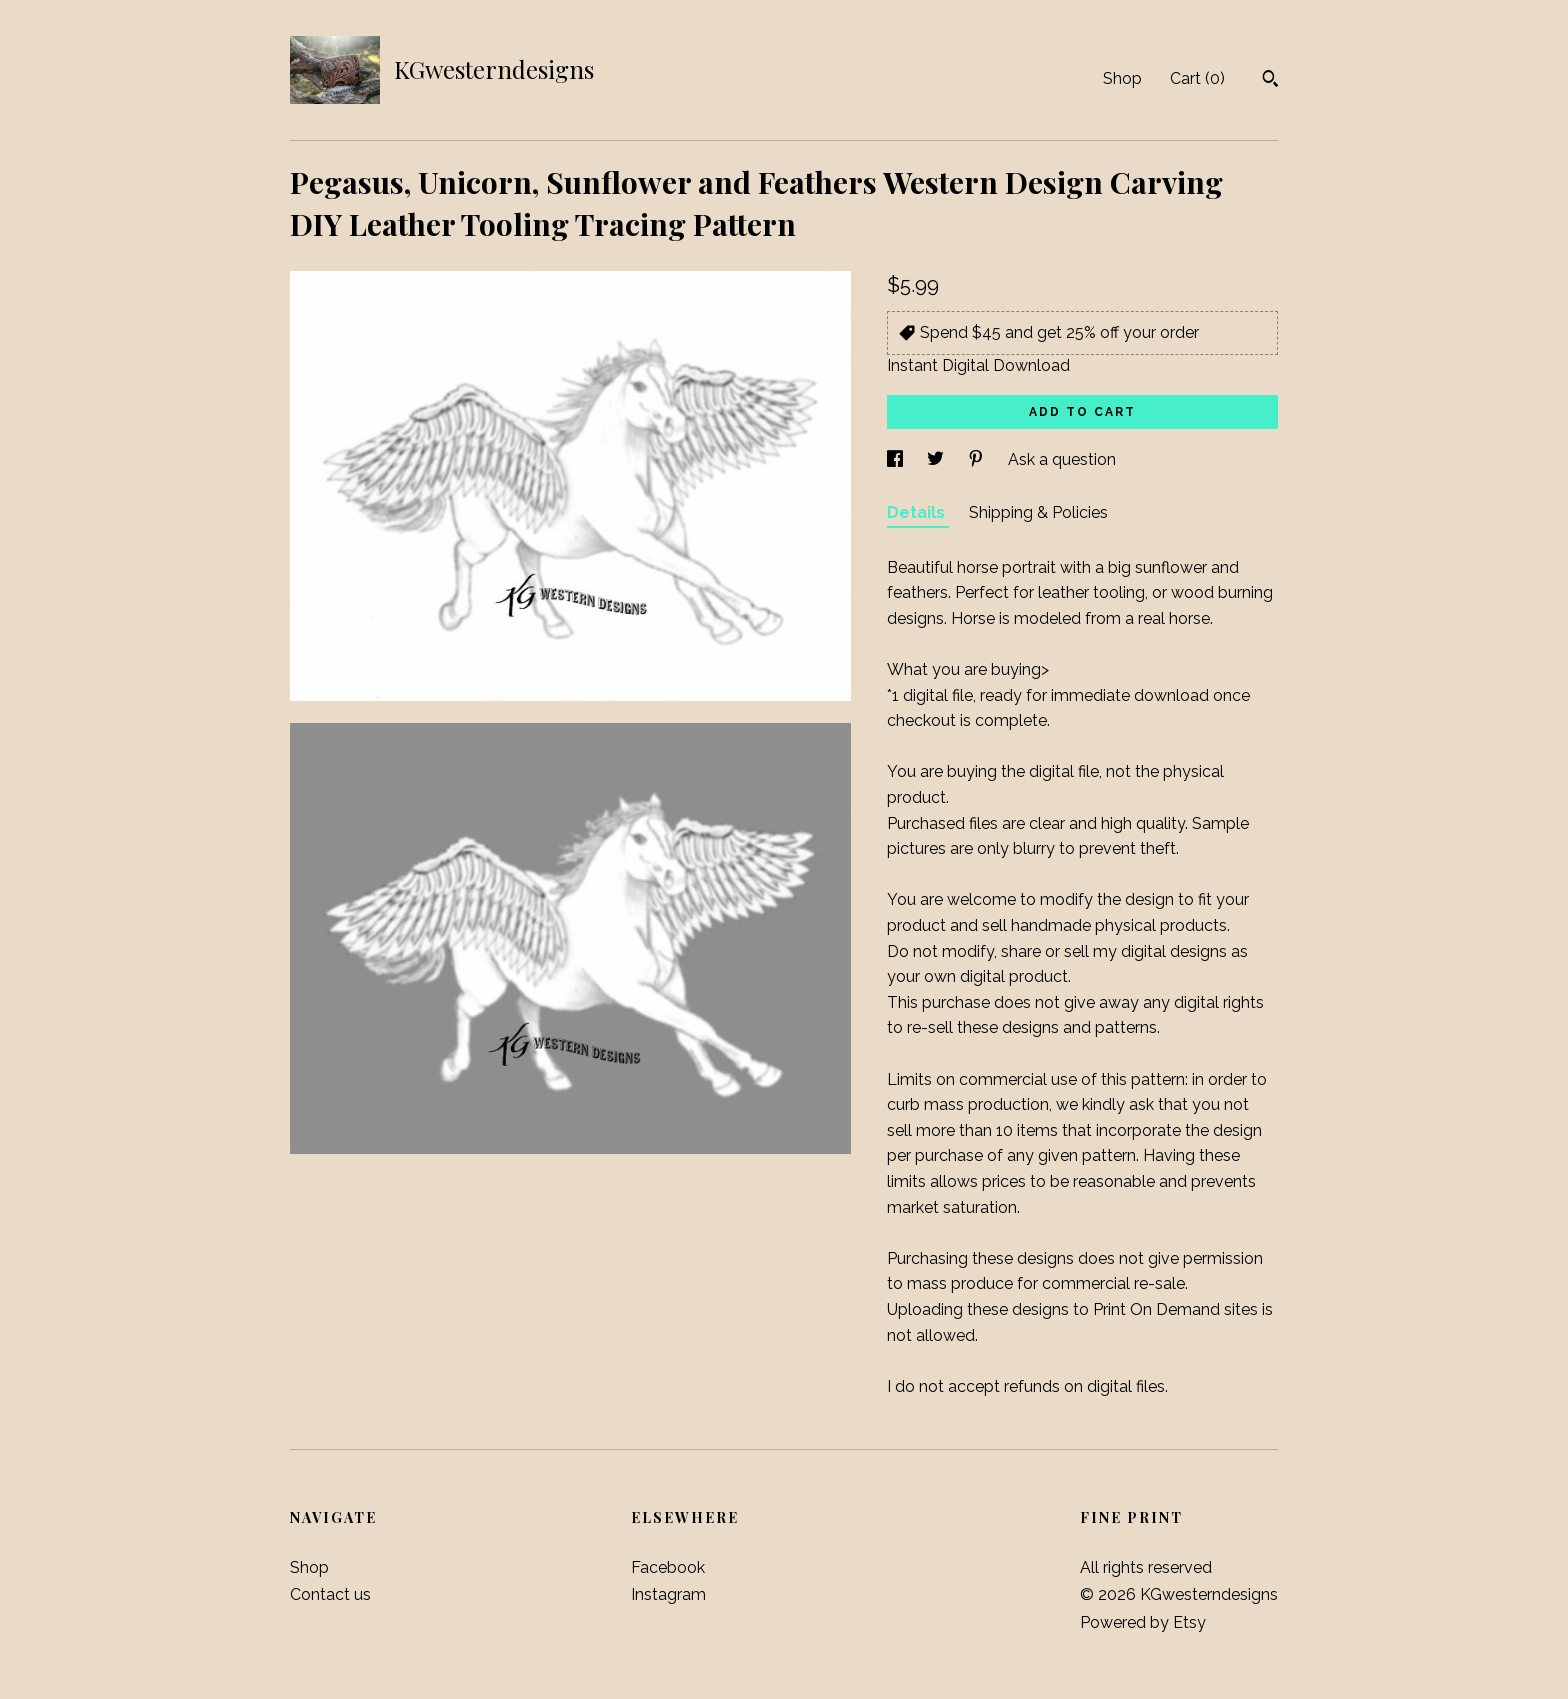 This screenshot has height=1699, width=1568. What do you see at coordinates (978, 459) in the screenshot?
I see `[social media share for pinterest]` at bounding box center [978, 459].